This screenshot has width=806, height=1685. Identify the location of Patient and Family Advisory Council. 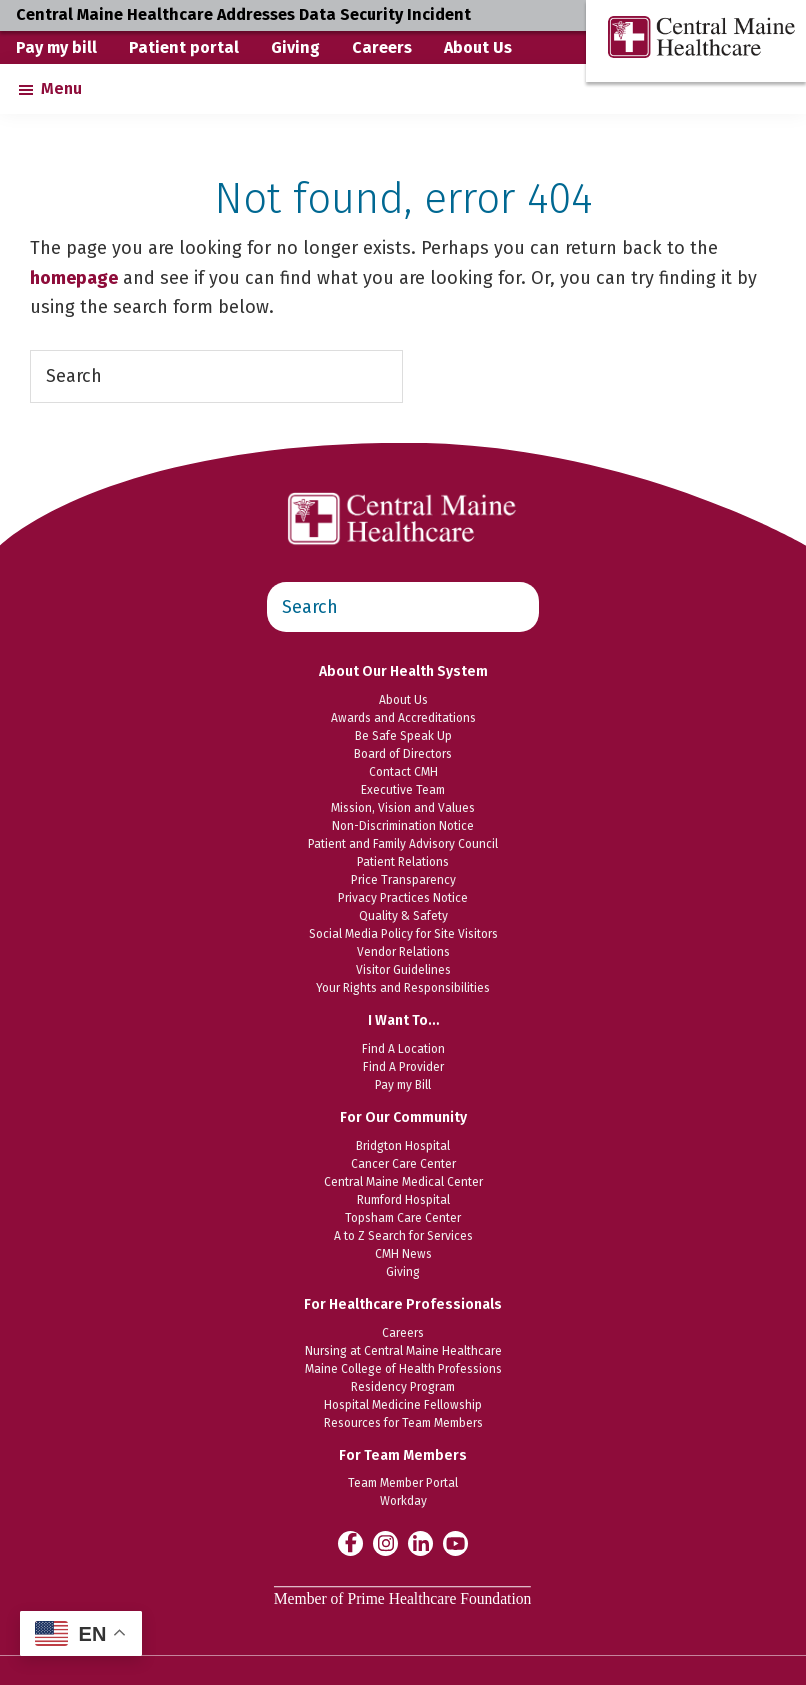
(403, 844).